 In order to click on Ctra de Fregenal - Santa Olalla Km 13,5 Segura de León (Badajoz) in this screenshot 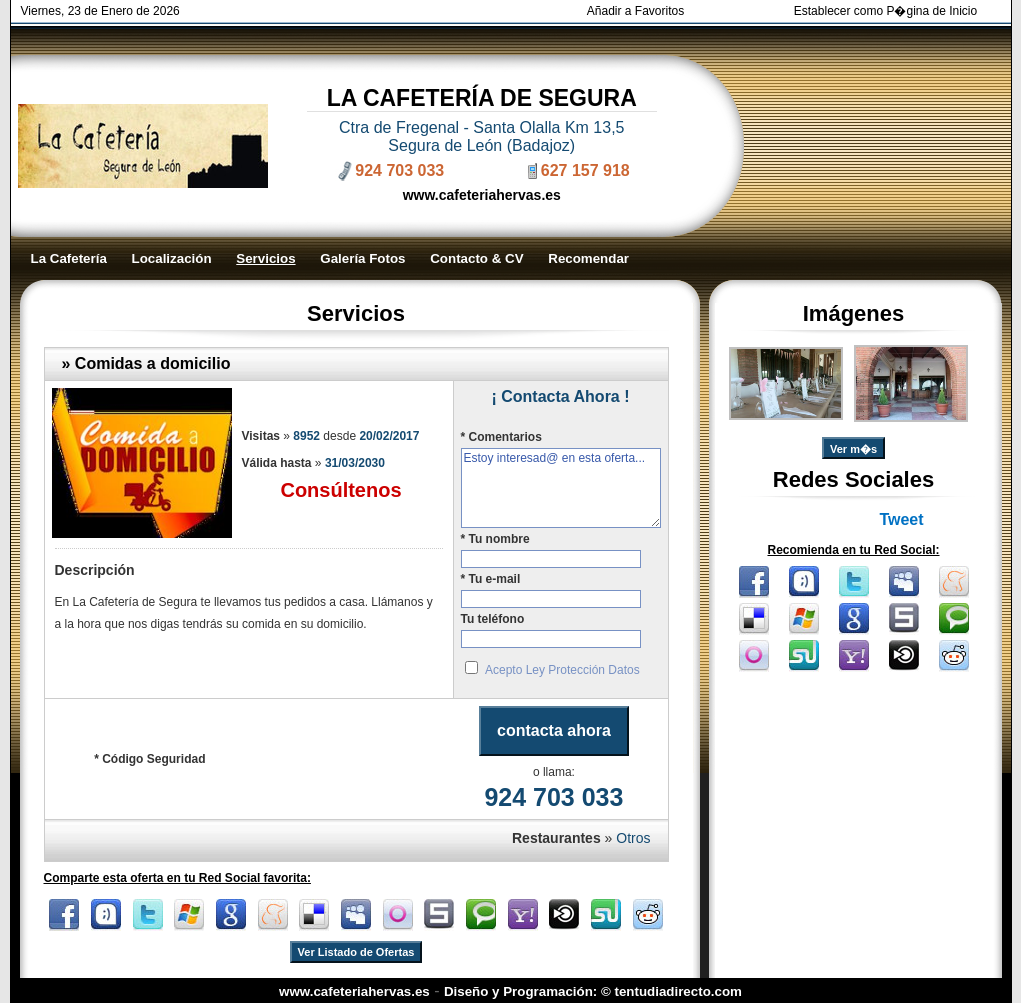, I will do `click(481, 136)`.